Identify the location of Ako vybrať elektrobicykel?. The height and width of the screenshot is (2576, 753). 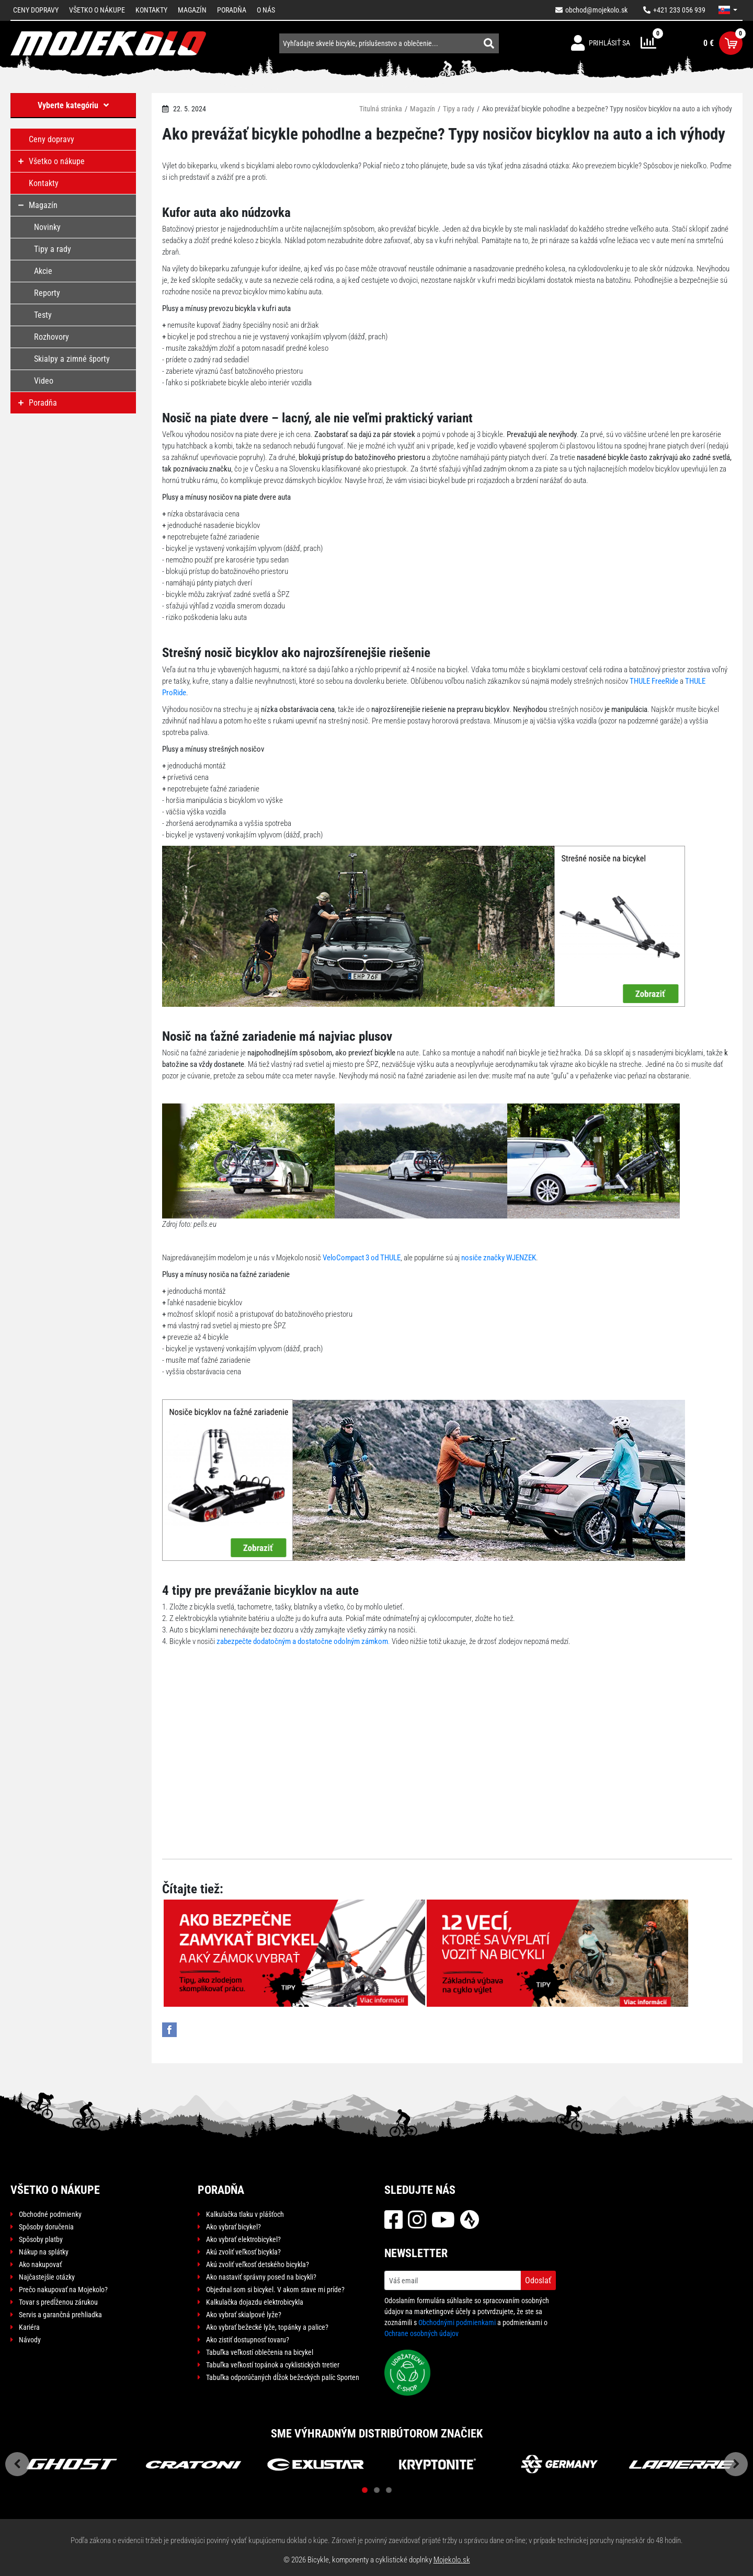
(243, 2239).